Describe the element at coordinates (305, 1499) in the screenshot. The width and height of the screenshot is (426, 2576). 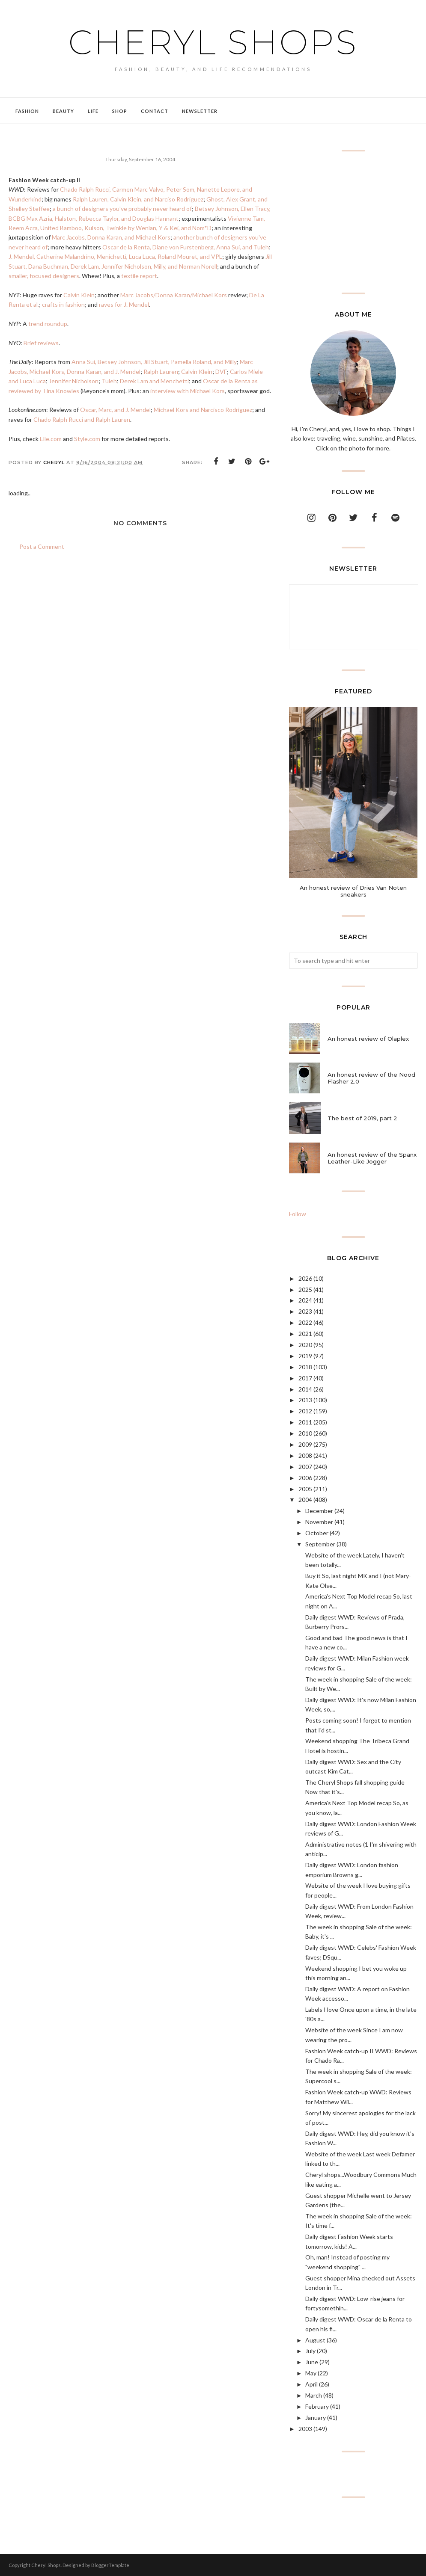
I see `2004` at that location.